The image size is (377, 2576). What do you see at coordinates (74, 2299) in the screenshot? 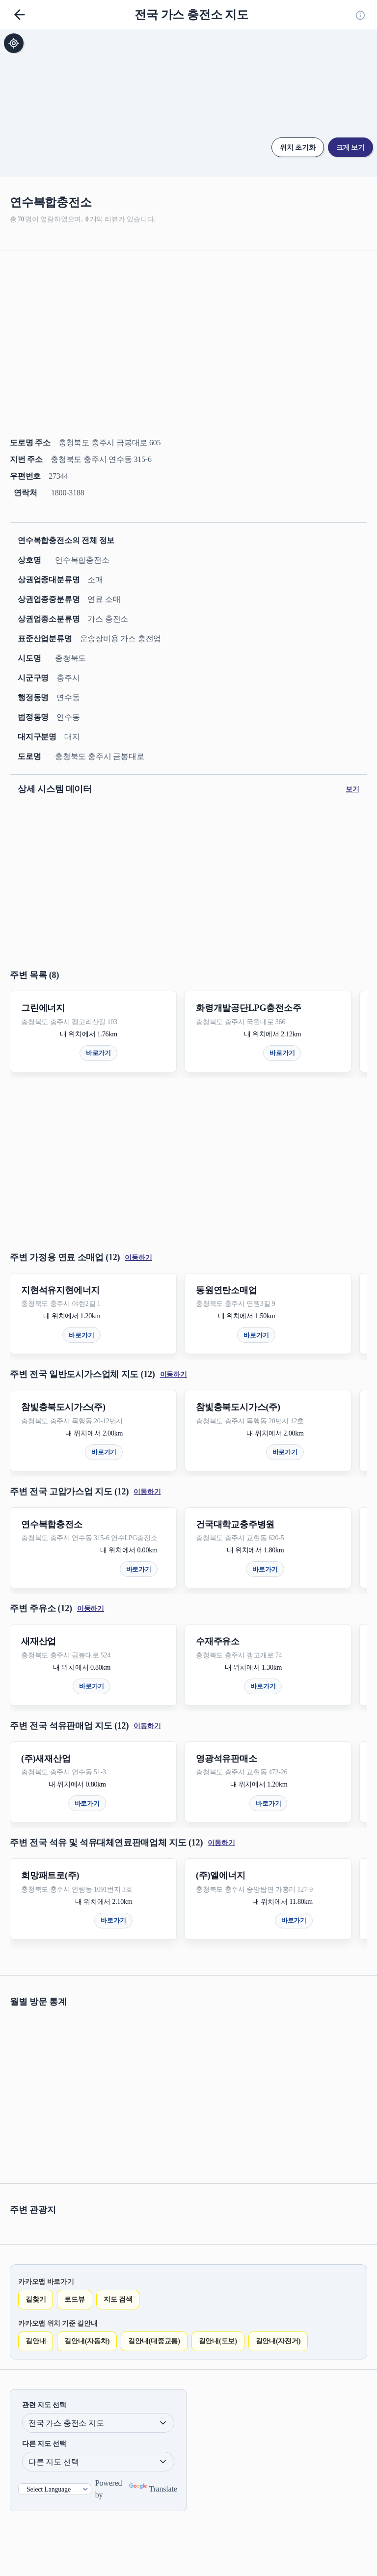
I see `로드뷰` at bounding box center [74, 2299].